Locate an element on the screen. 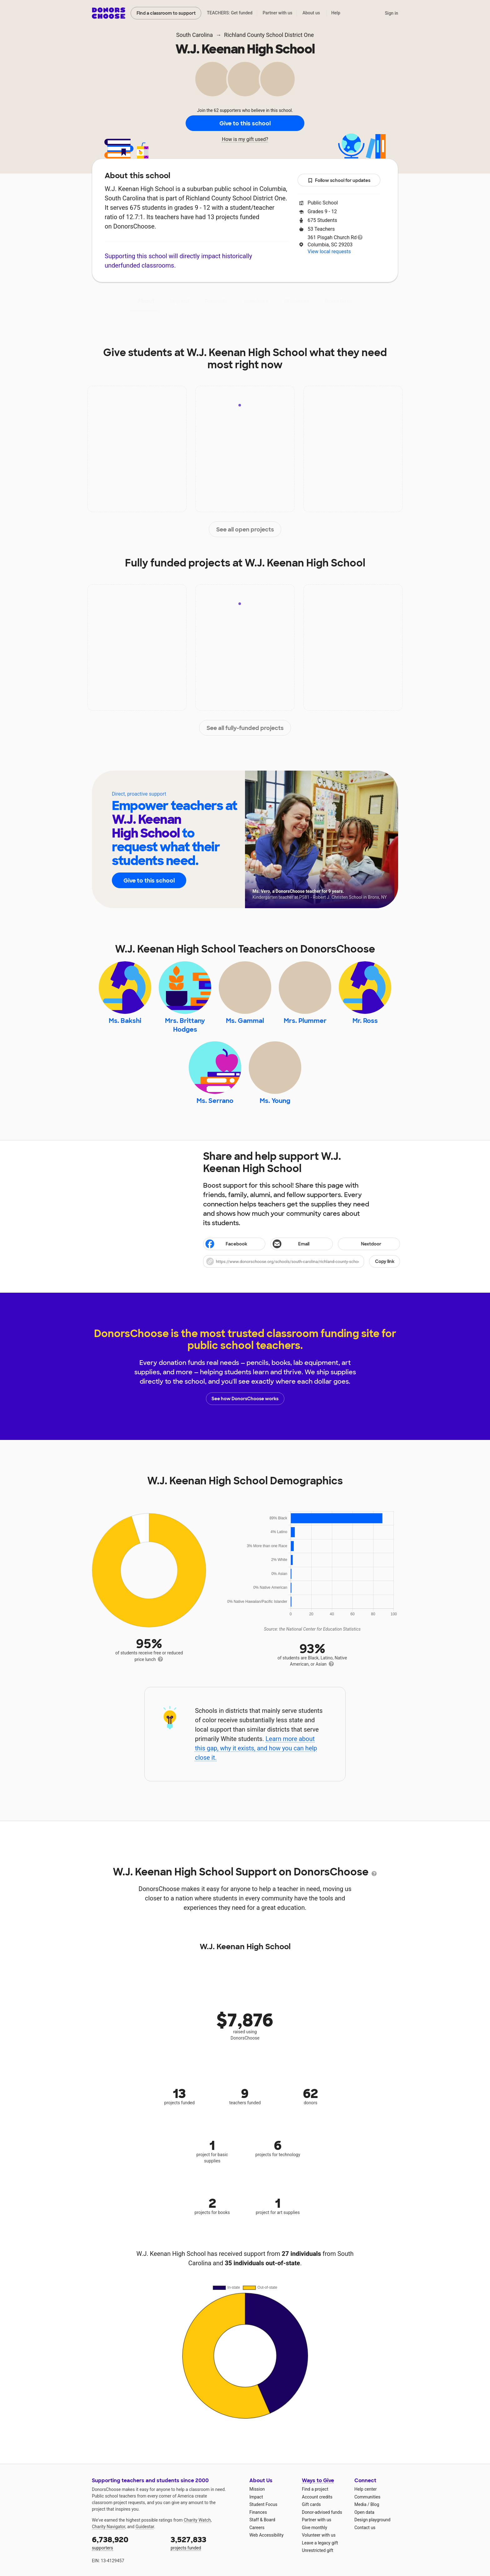 The image size is (490, 2576). Give monthly is located at coordinates (314, 2527).